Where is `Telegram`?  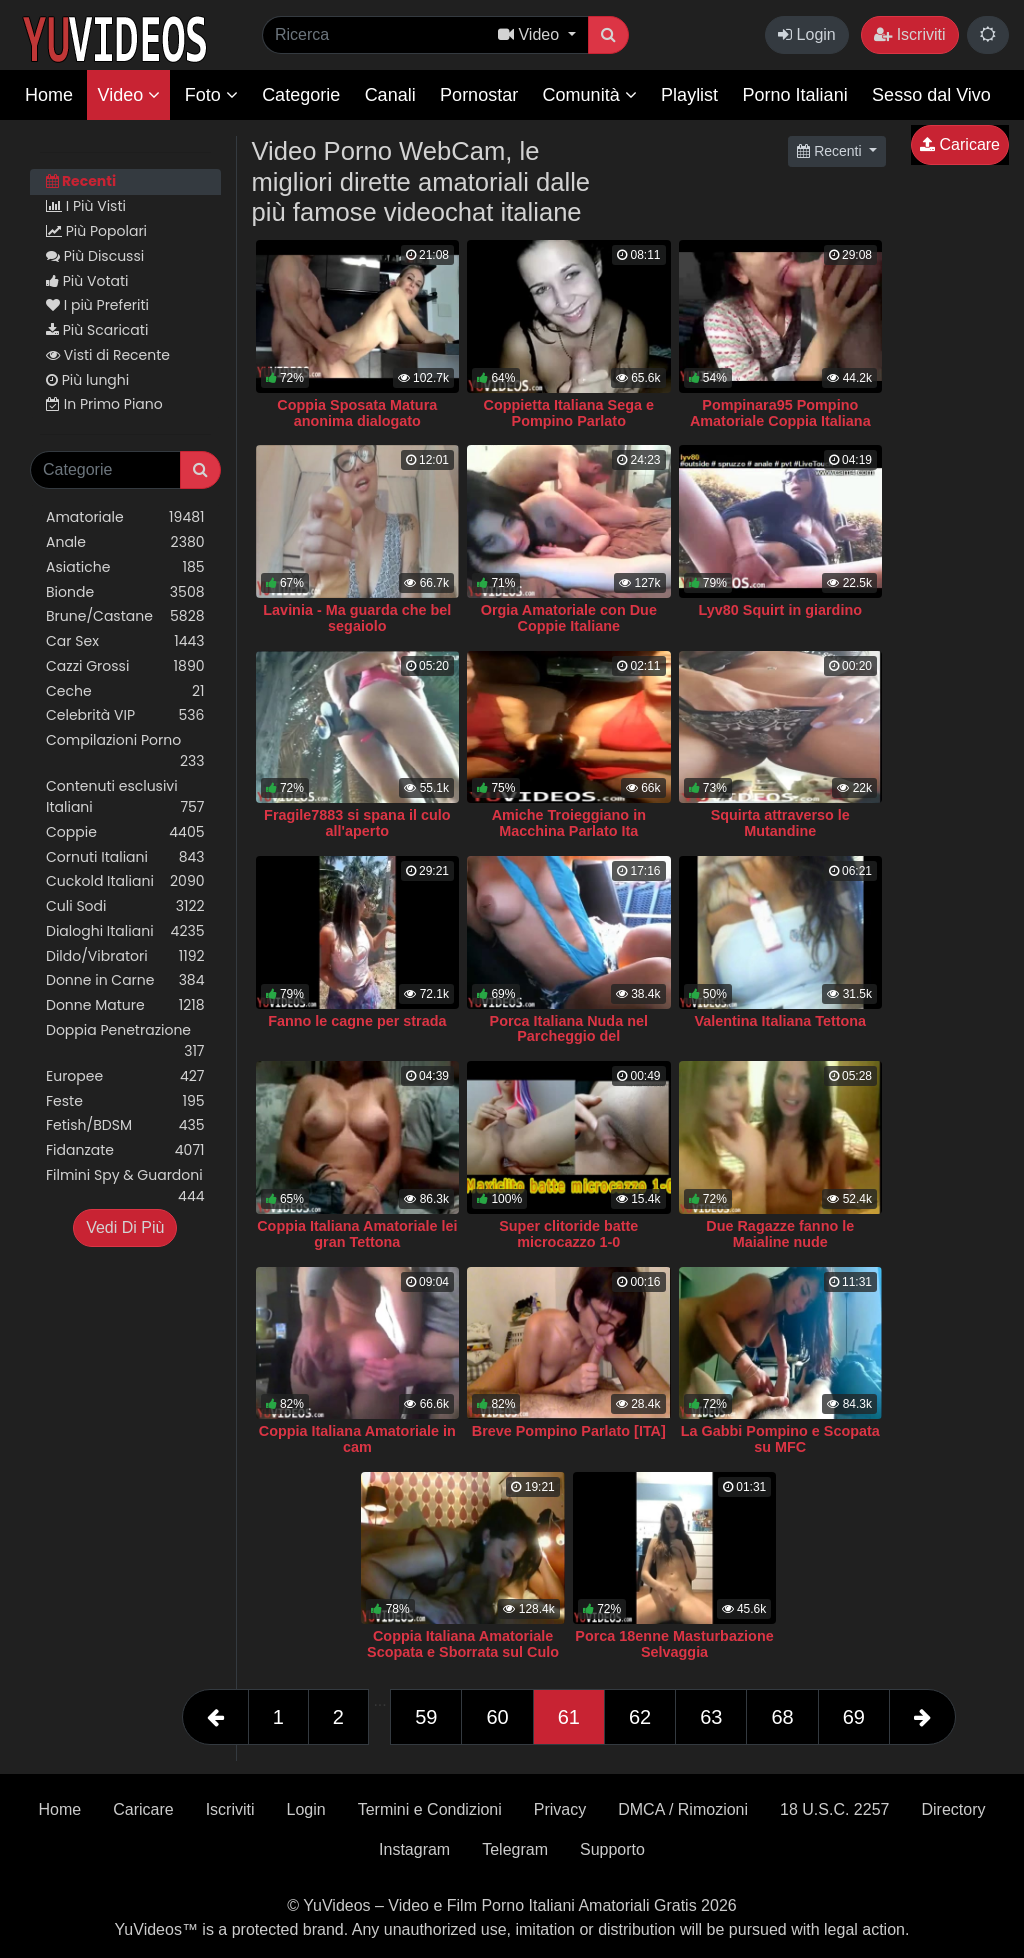
Telegram is located at coordinates (515, 1849).